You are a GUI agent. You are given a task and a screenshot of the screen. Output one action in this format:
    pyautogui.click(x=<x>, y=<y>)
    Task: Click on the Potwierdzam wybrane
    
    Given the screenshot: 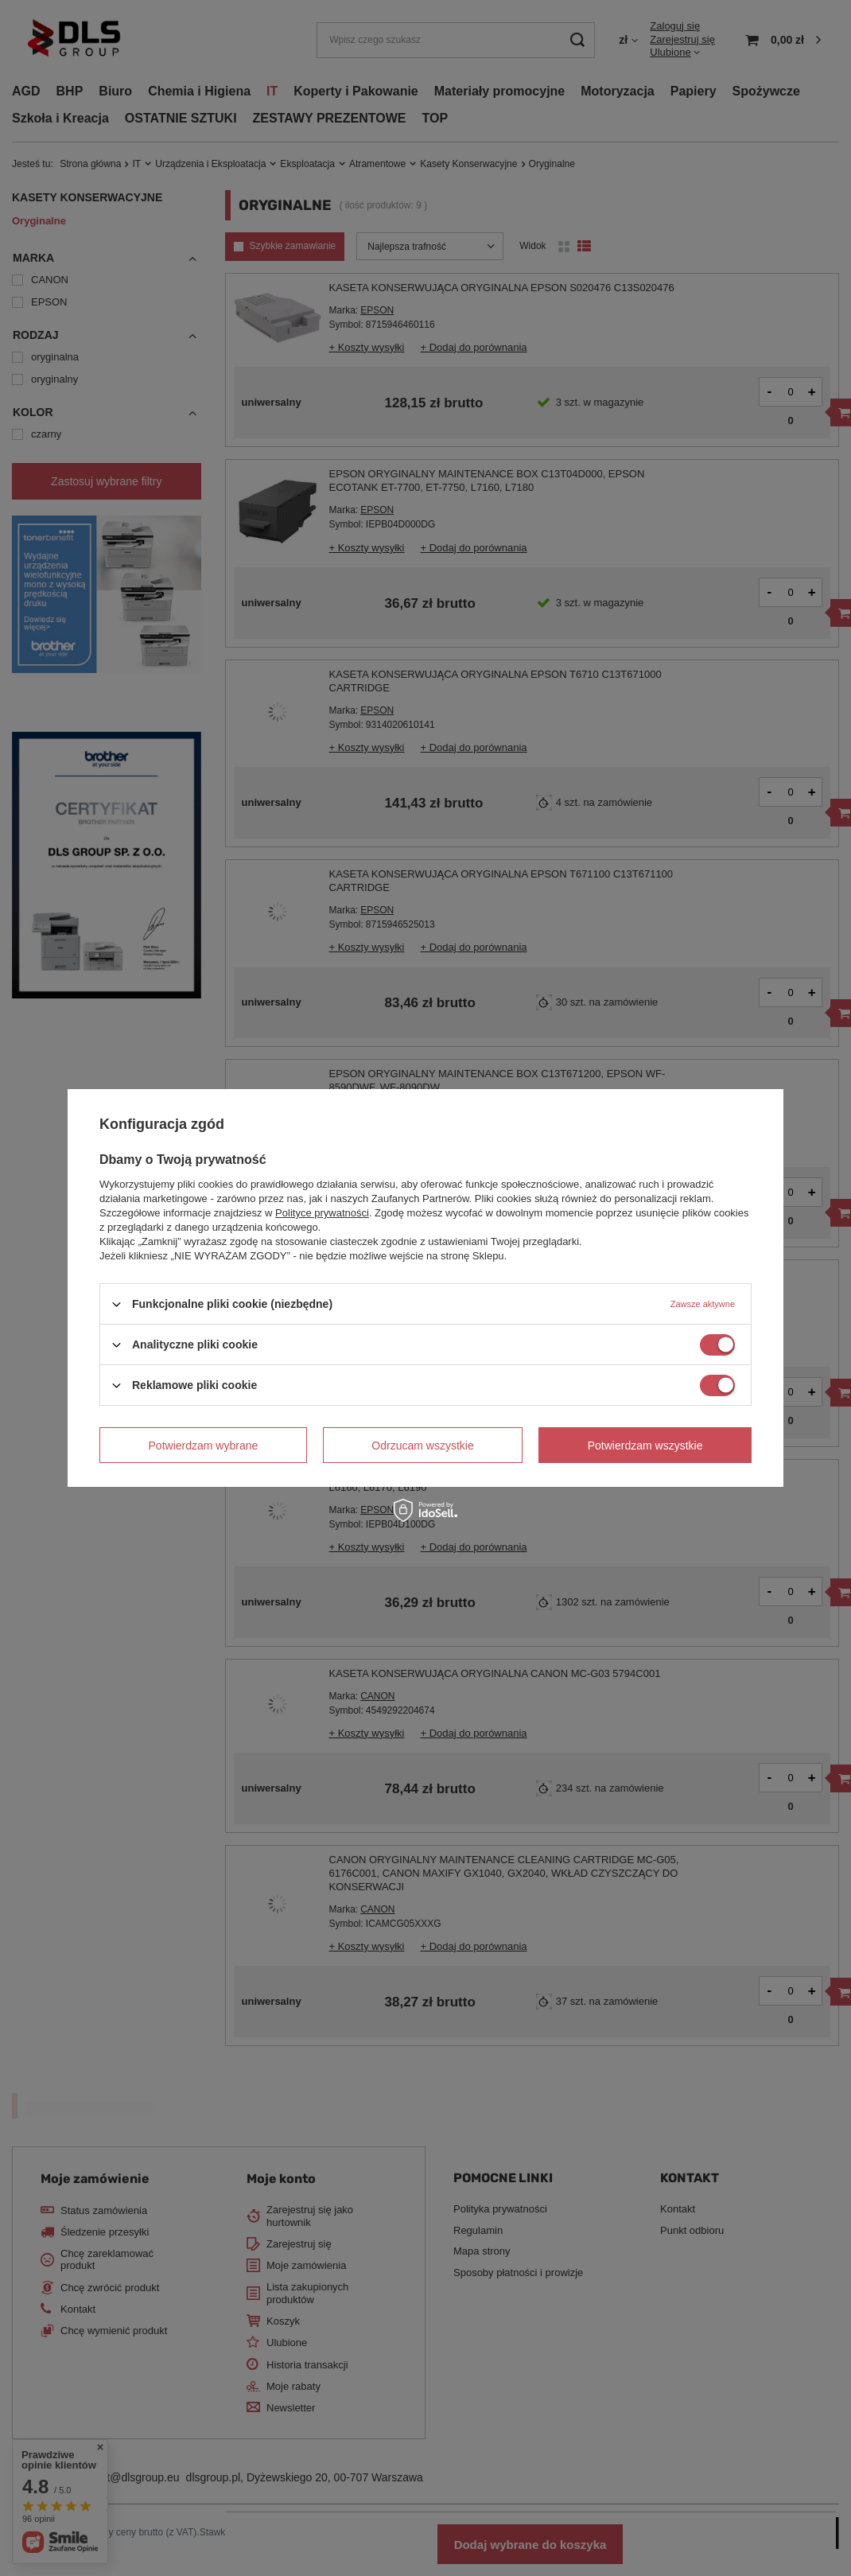 What is the action you would take?
    pyautogui.click(x=203, y=1444)
    